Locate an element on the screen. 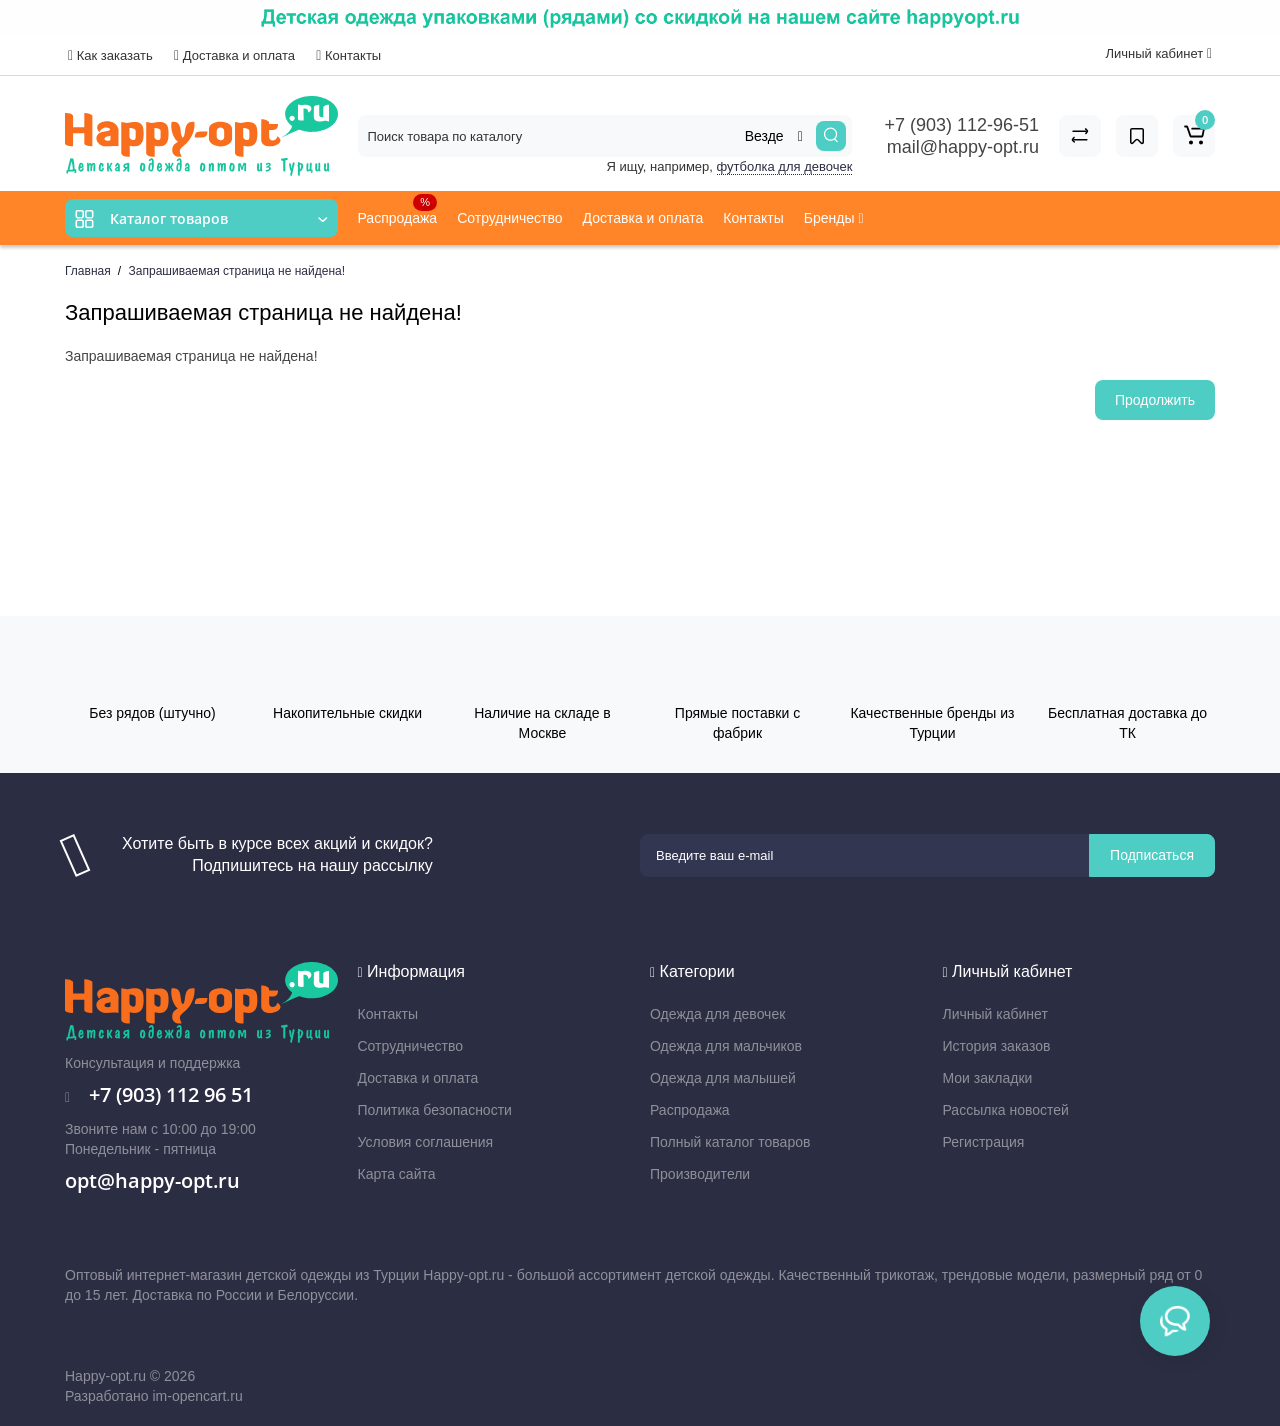 The height and width of the screenshot is (1426, 1280). mail@happy-opt.ru is located at coordinates (963, 147).